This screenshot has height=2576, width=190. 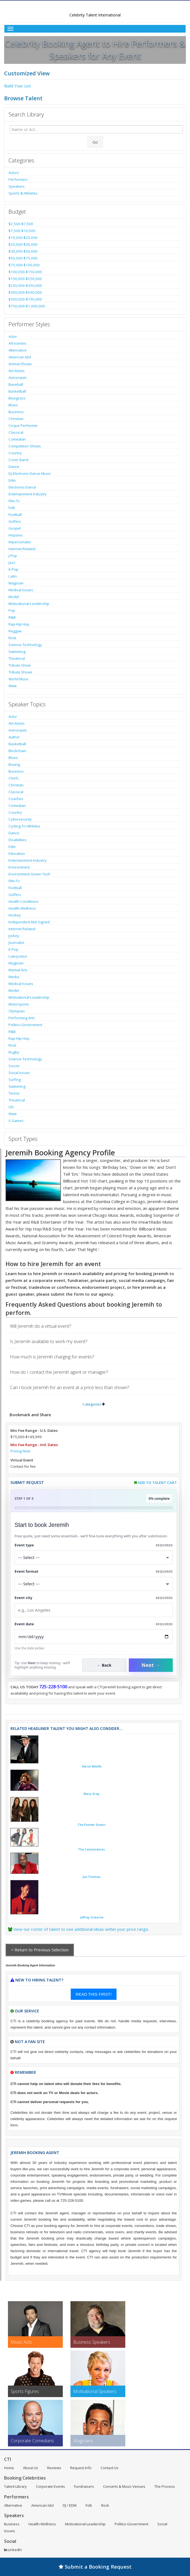 I want to click on Pricing Note, so click(x=20, y=1451).